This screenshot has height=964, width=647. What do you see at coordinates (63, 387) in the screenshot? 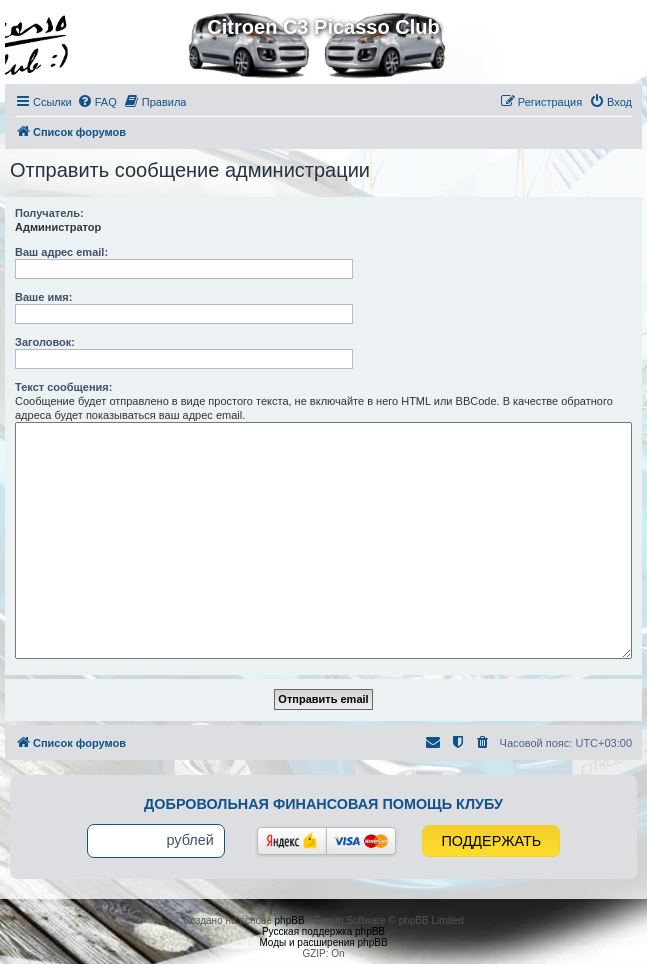
I see `Текст сообщения:` at bounding box center [63, 387].